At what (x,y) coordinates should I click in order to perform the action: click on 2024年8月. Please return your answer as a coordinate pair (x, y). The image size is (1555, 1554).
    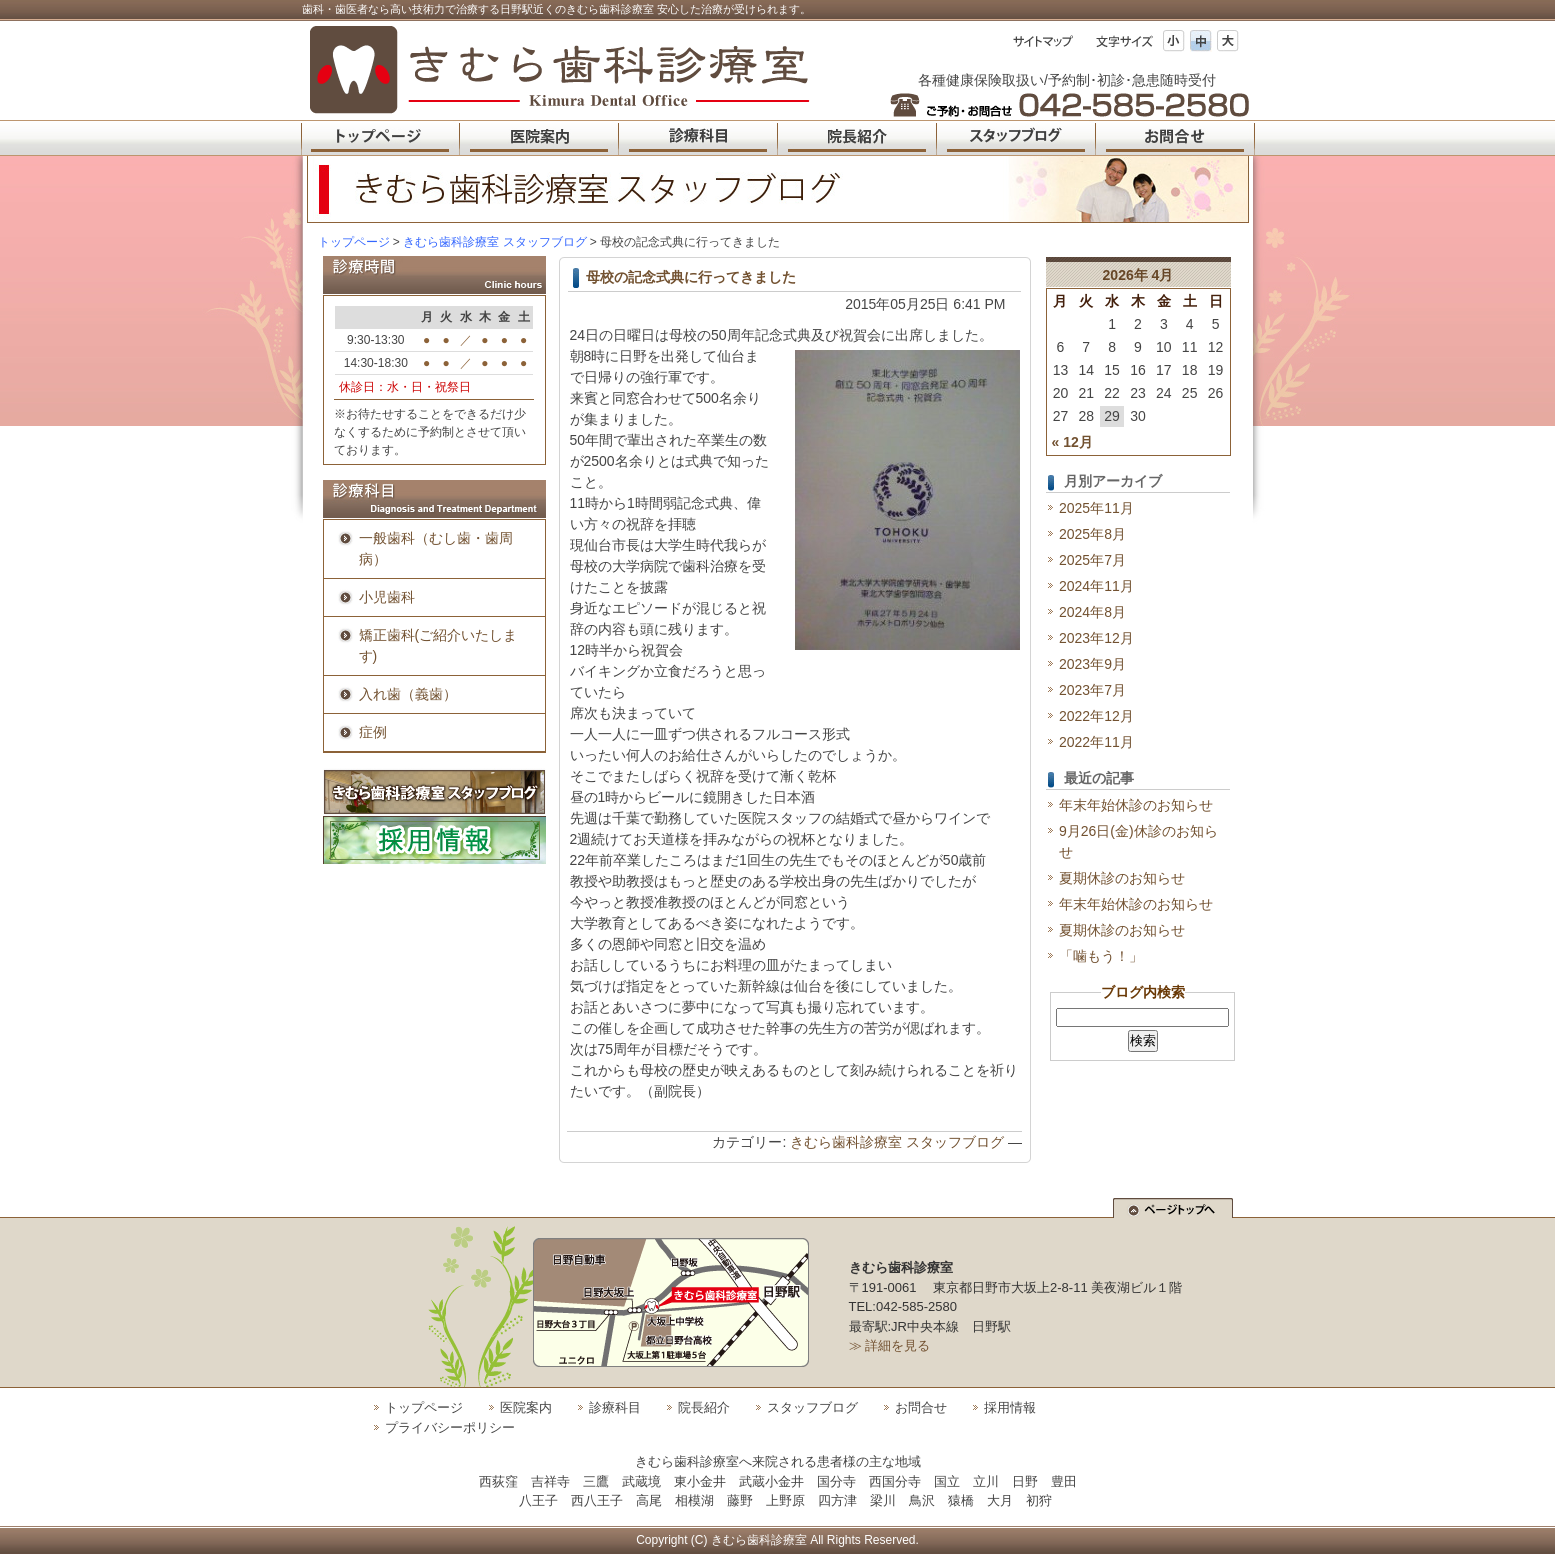
    Looking at the image, I should click on (1092, 612).